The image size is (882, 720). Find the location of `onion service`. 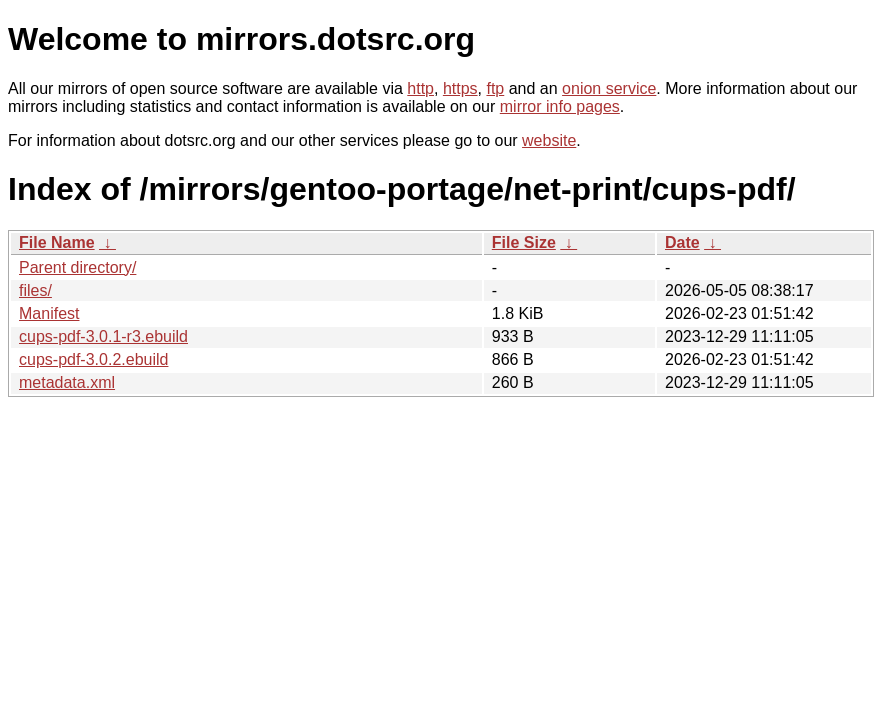

onion service is located at coordinates (609, 88).